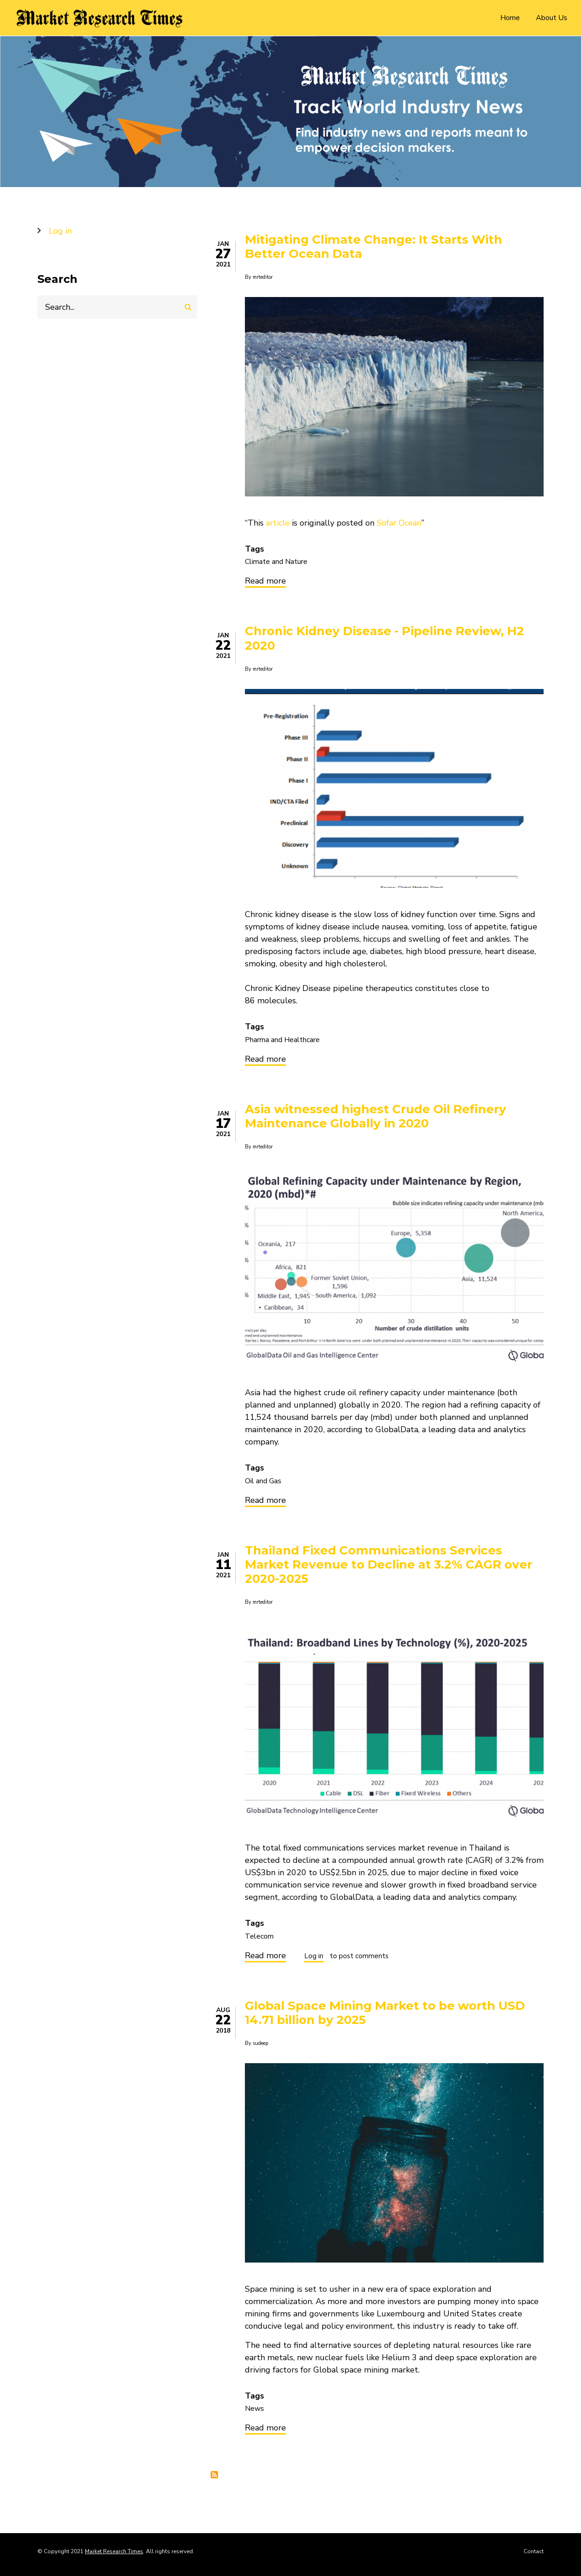 This screenshot has width=581, height=2576. What do you see at coordinates (282, 1040) in the screenshot?
I see `Pharma and Healthcare` at bounding box center [282, 1040].